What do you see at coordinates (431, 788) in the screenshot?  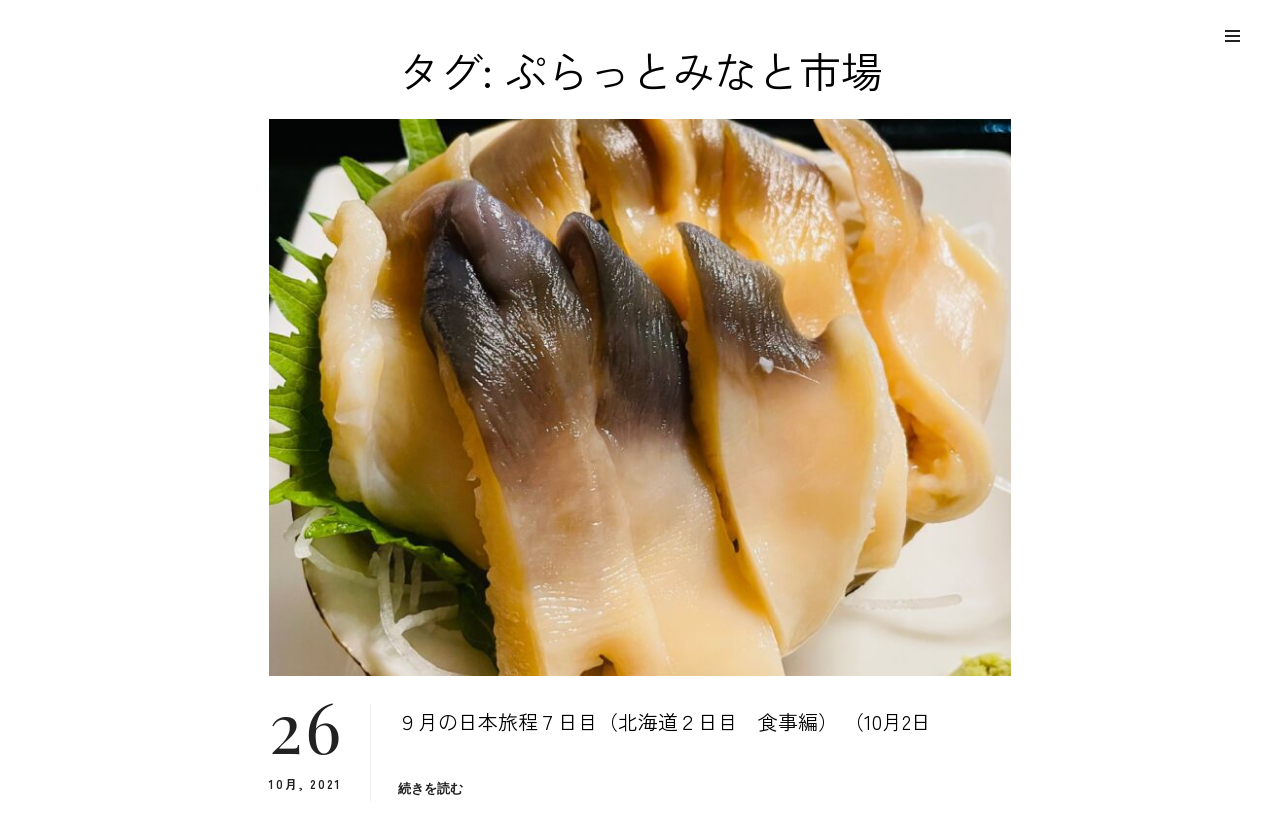 I see `続きを読む` at bounding box center [431, 788].